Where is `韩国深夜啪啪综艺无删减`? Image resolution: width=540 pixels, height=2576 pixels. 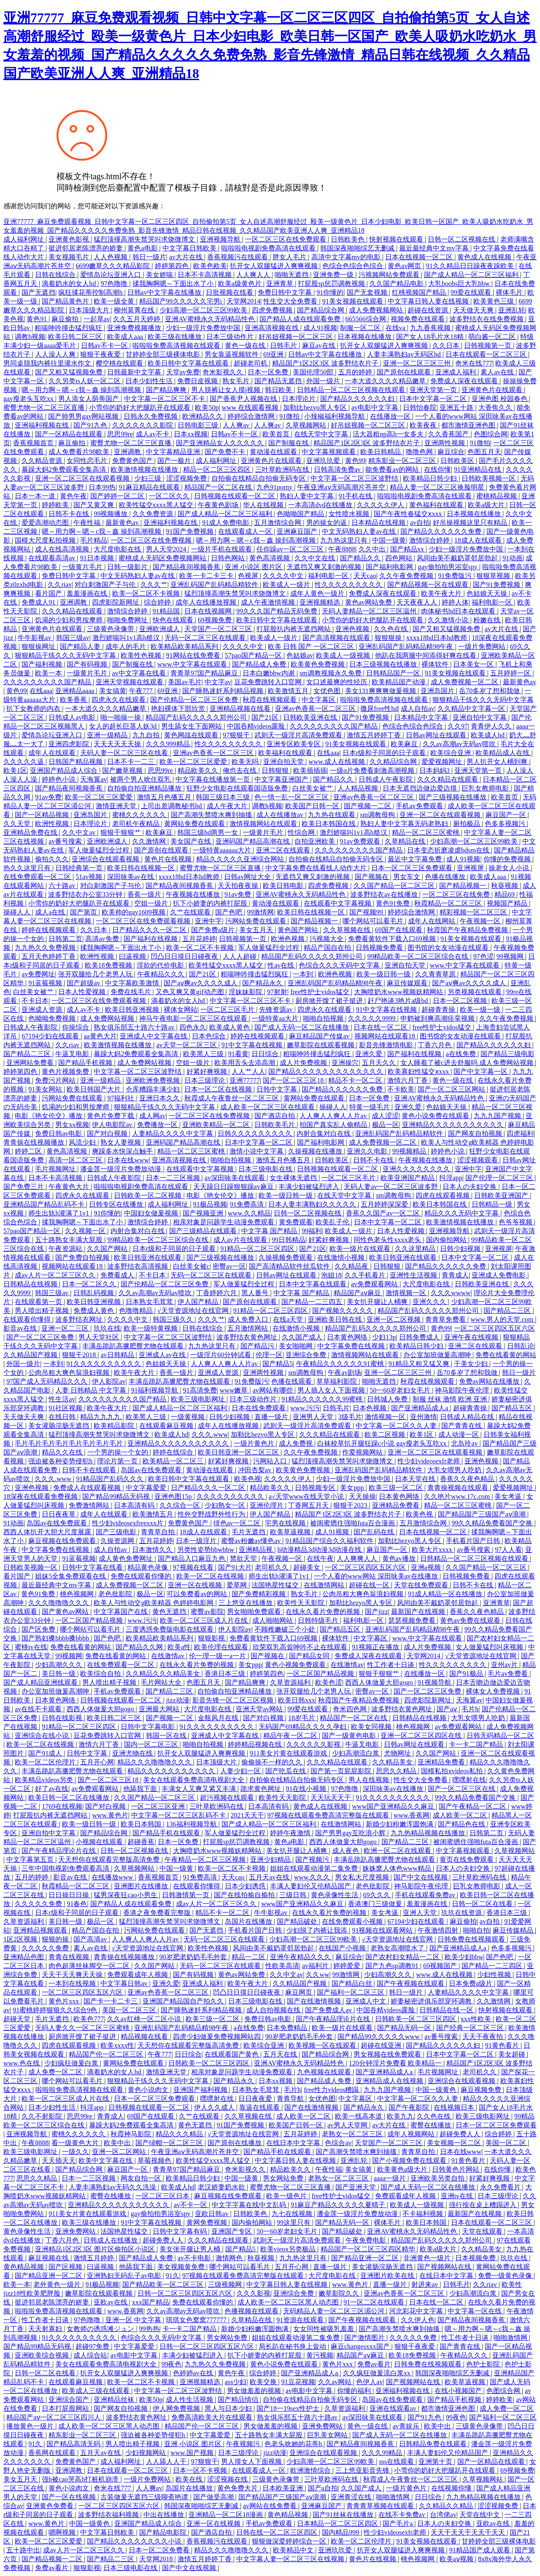 韩国深夜啪啪综艺无删减 is located at coordinates (358, 248).